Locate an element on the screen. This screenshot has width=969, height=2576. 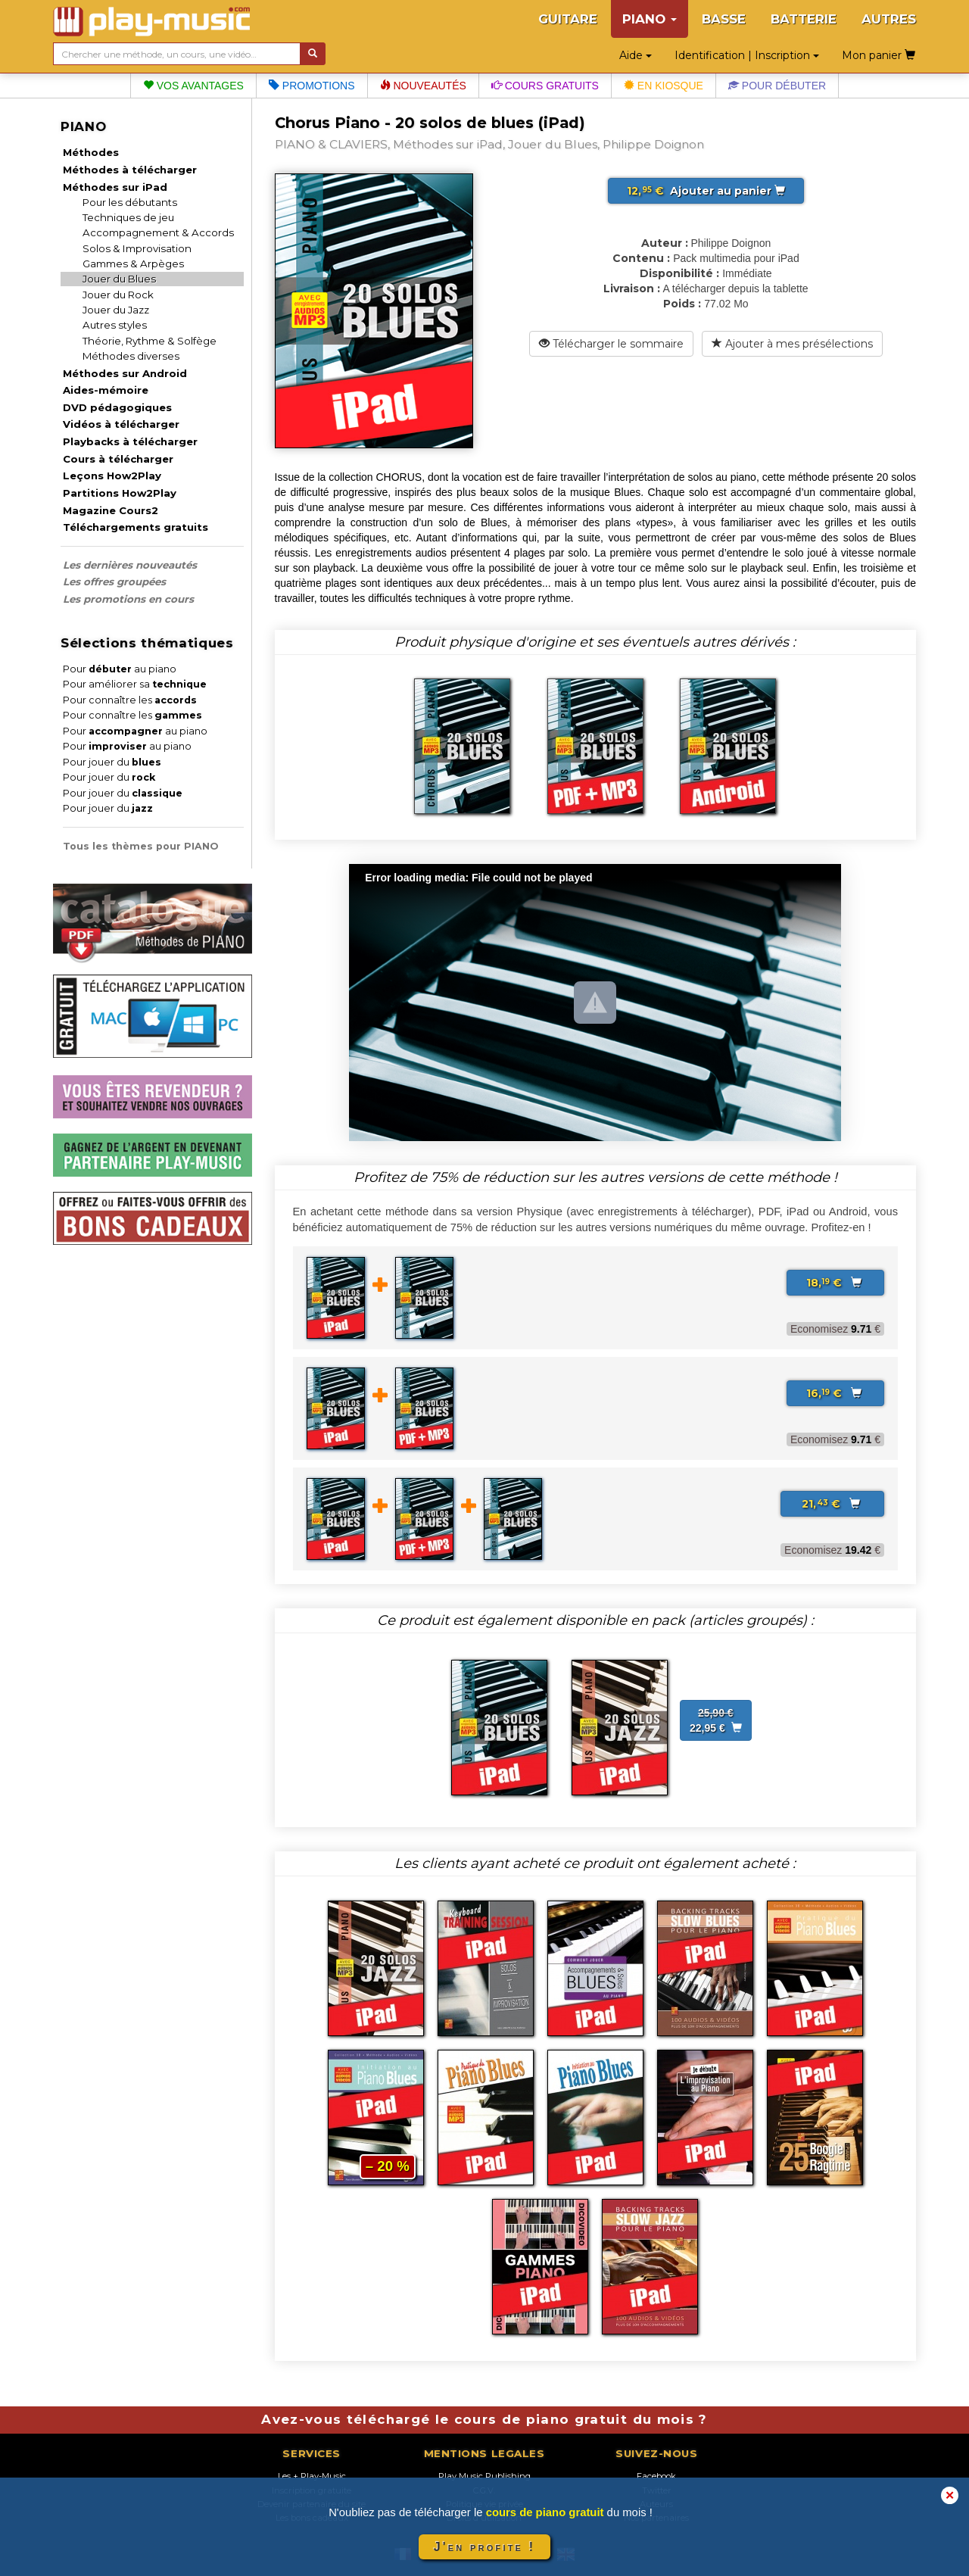
Autres styles is located at coordinates (115, 325).